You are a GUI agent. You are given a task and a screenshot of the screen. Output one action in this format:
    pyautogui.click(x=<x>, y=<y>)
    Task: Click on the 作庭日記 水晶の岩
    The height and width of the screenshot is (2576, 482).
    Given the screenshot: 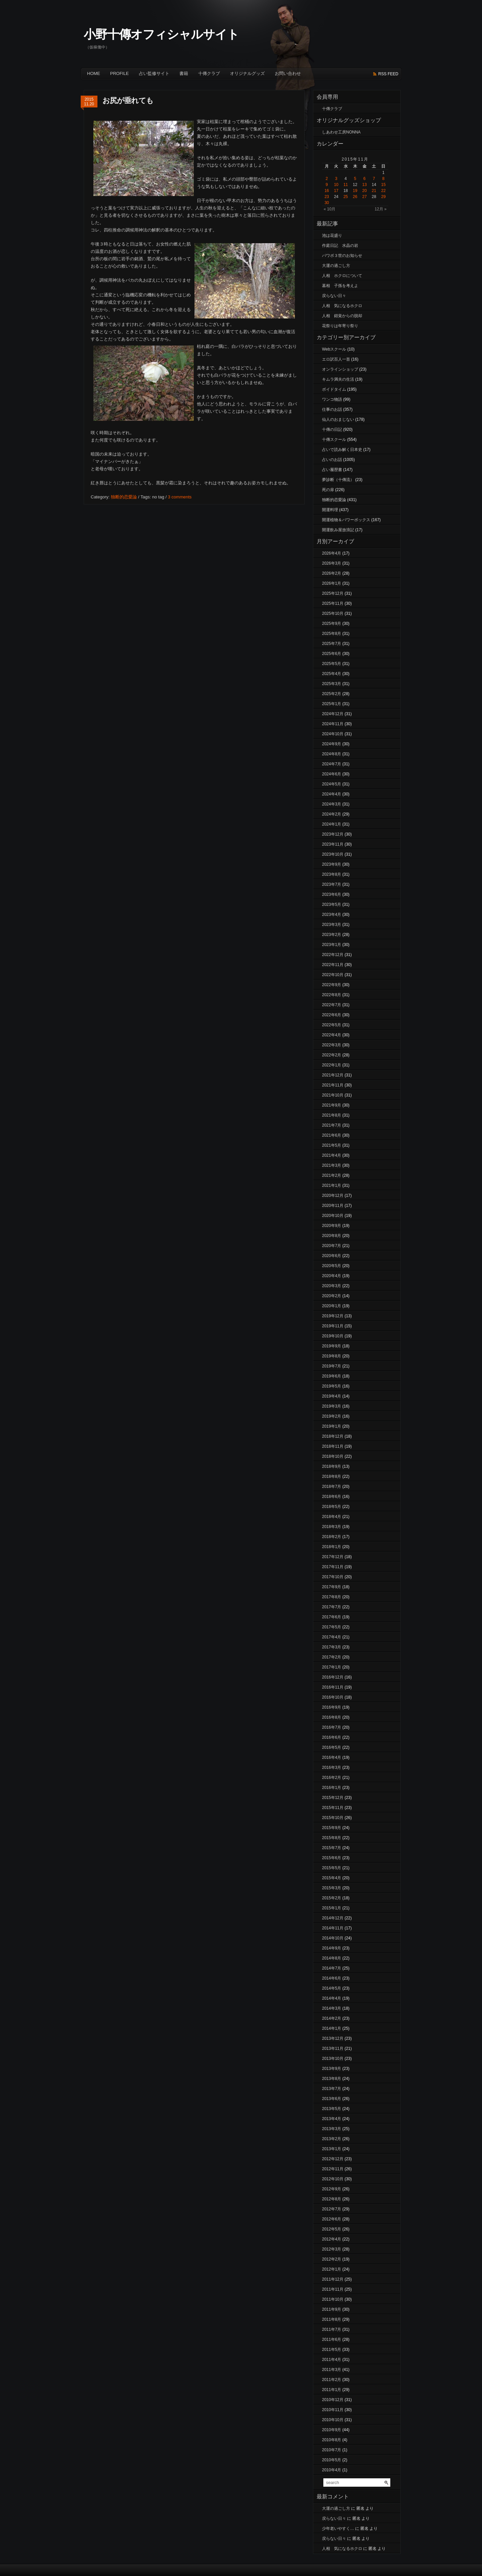 What is the action you would take?
    pyautogui.click(x=340, y=245)
    